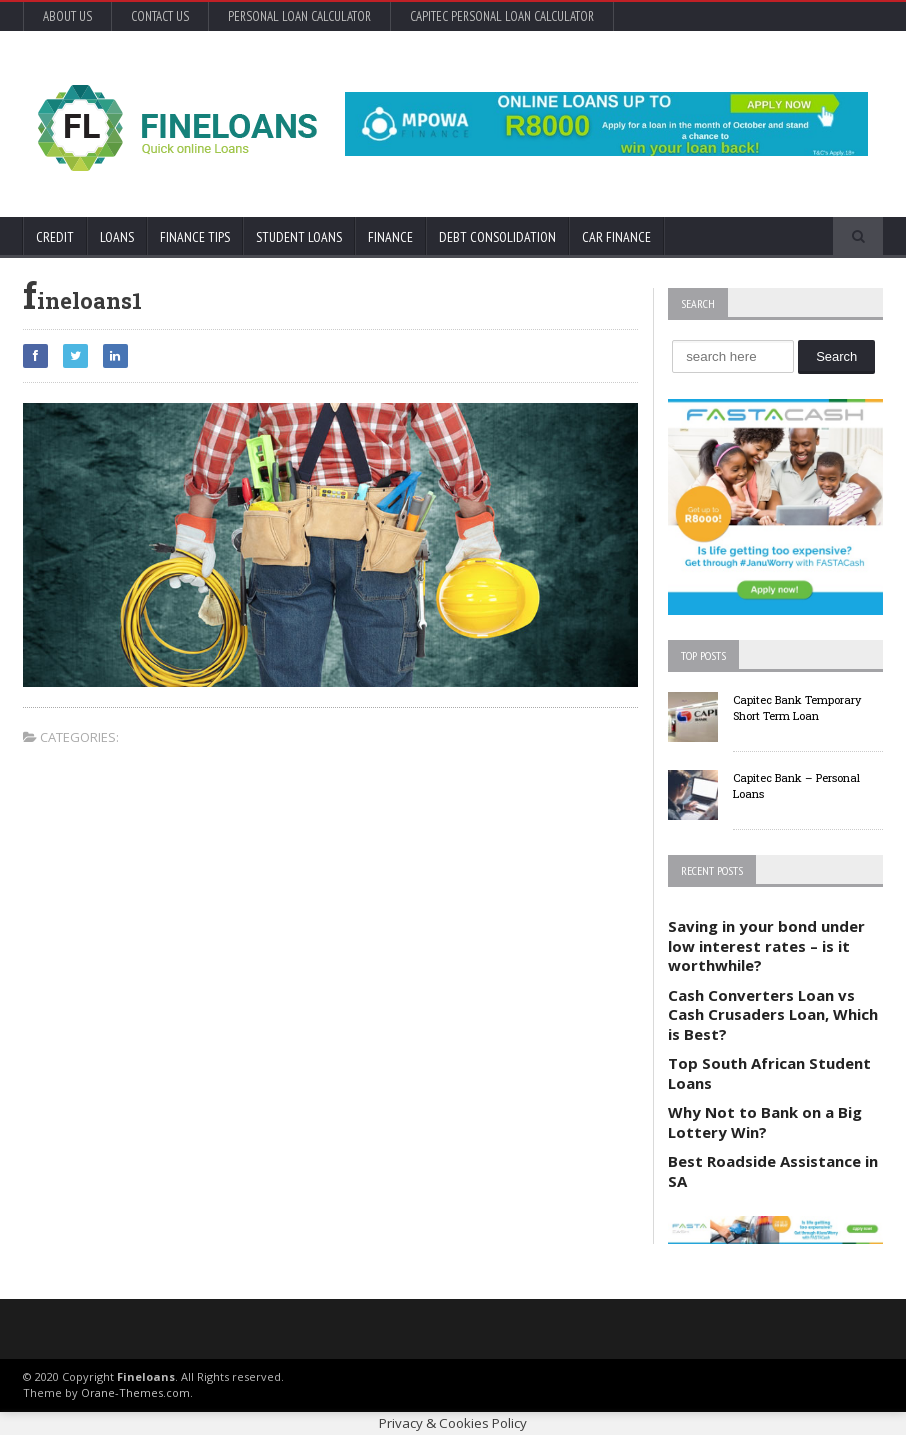  What do you see at coordinates (160, 16) in the screenshot?
I see `Contact Us` at bounding box center [160, 16].